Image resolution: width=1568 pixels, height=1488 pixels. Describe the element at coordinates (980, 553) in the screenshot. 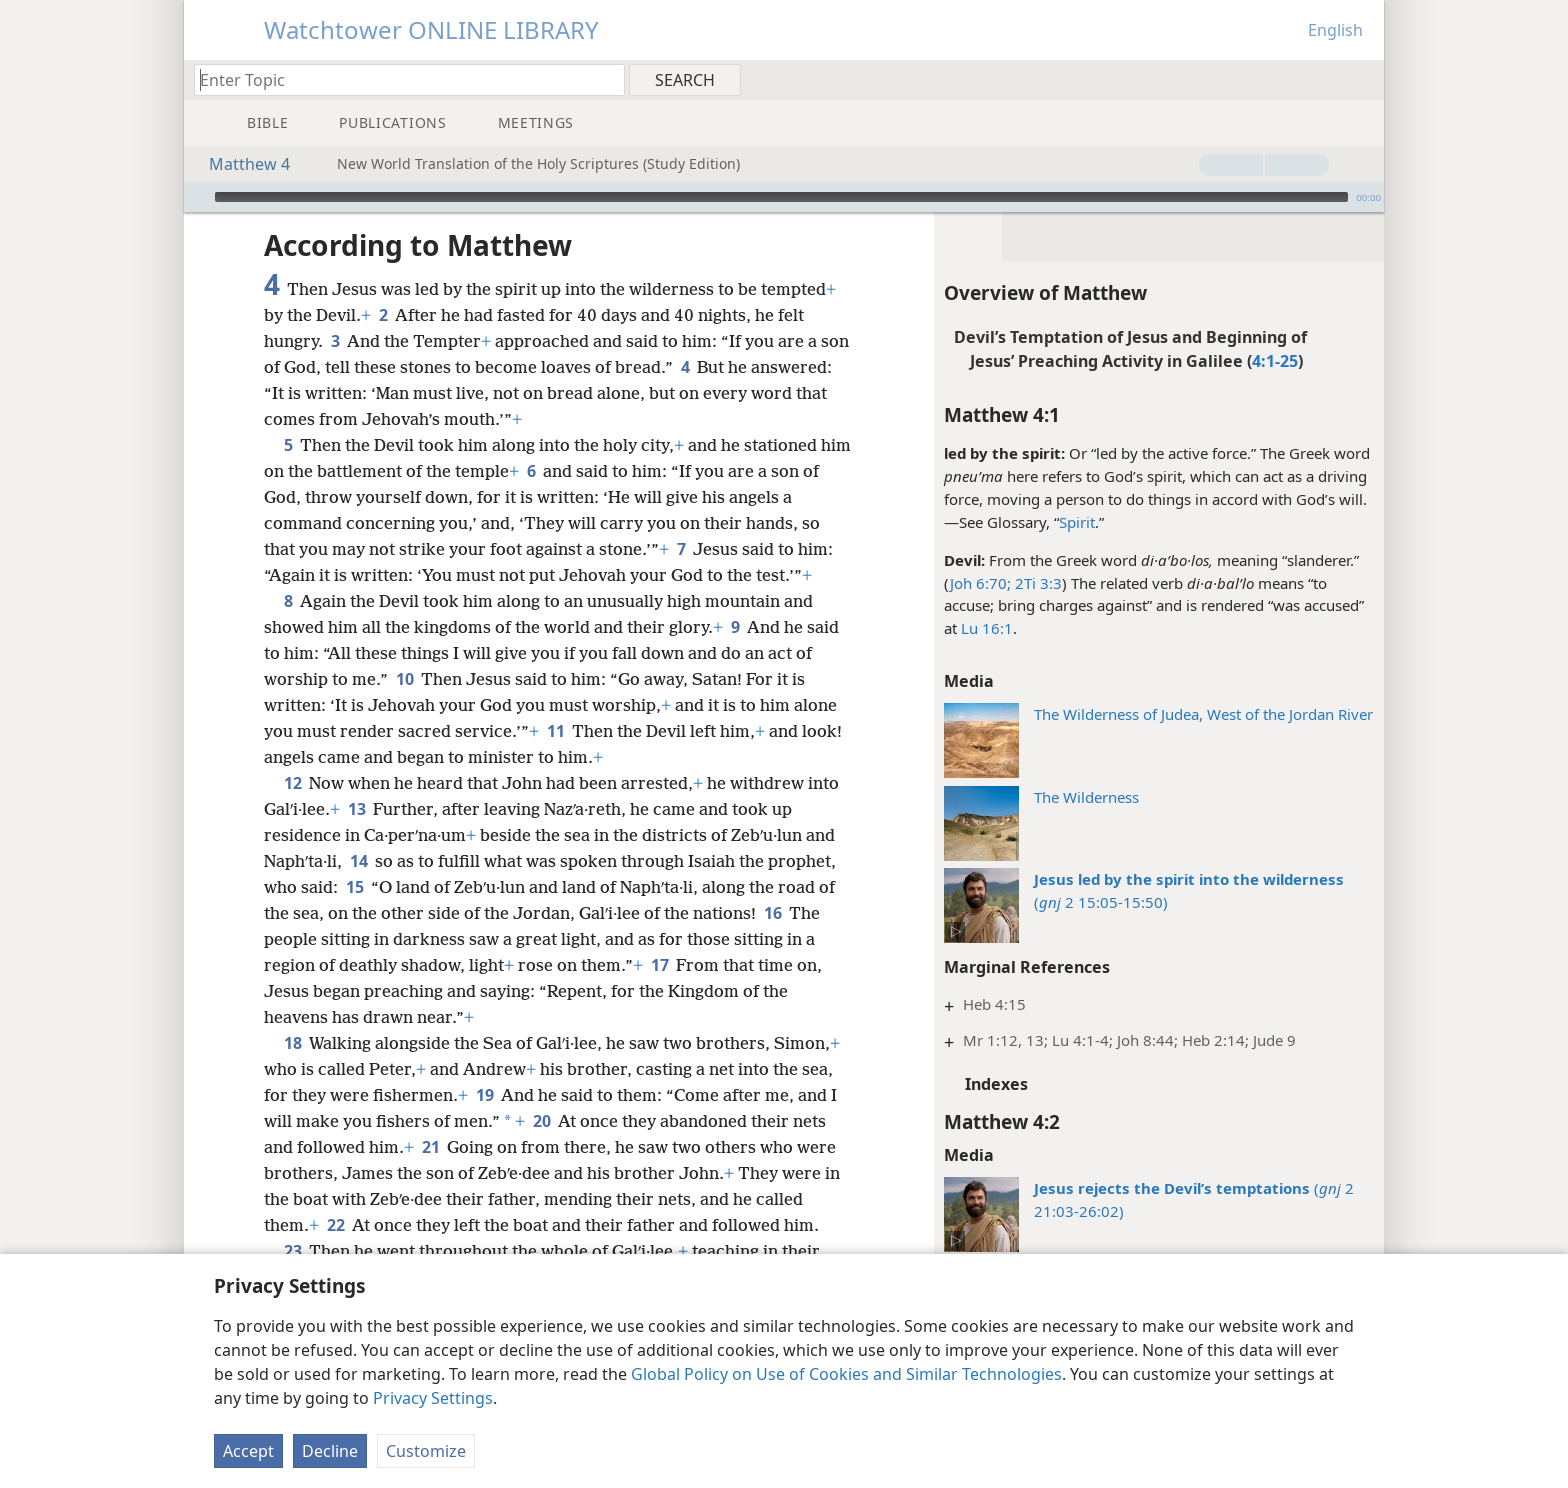

I see `Joh 6:70;` at that location.